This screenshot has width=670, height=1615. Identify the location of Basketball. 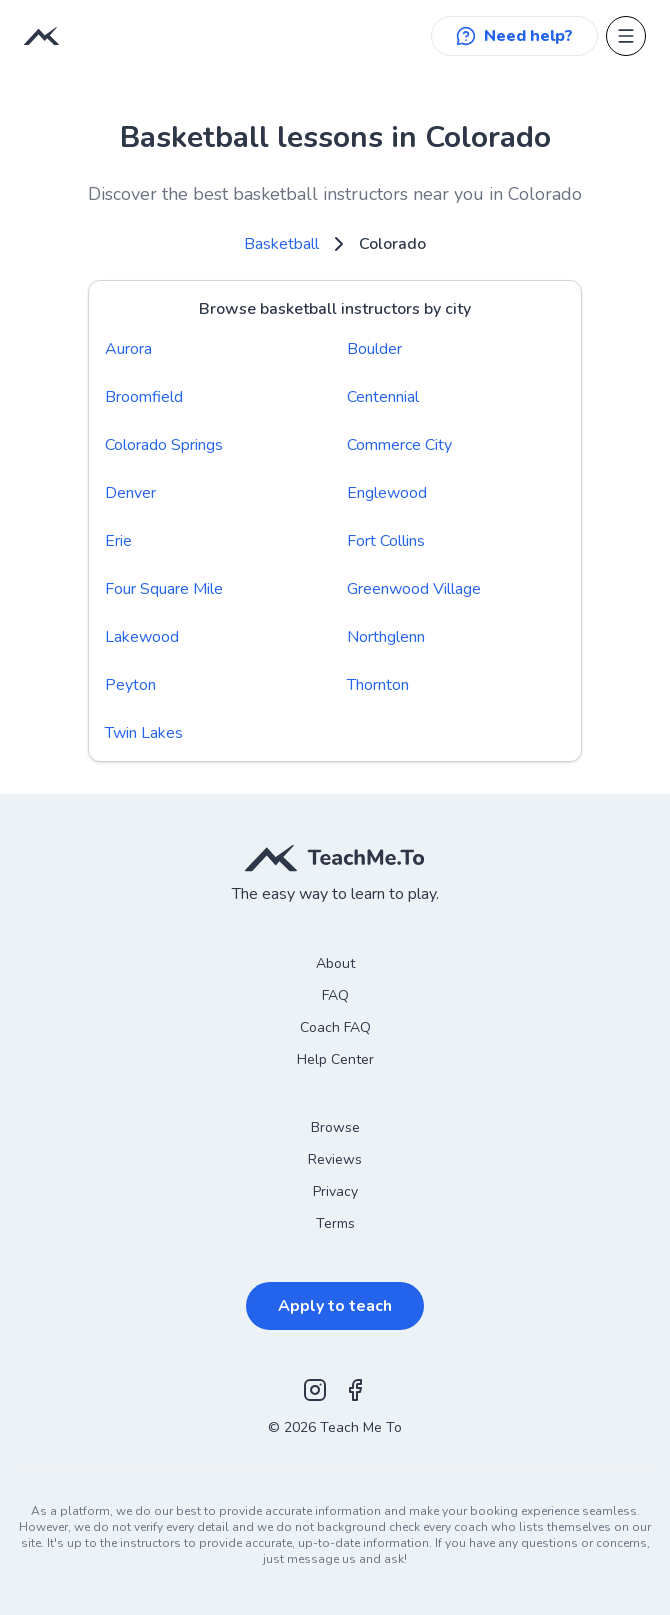
(281, 244).